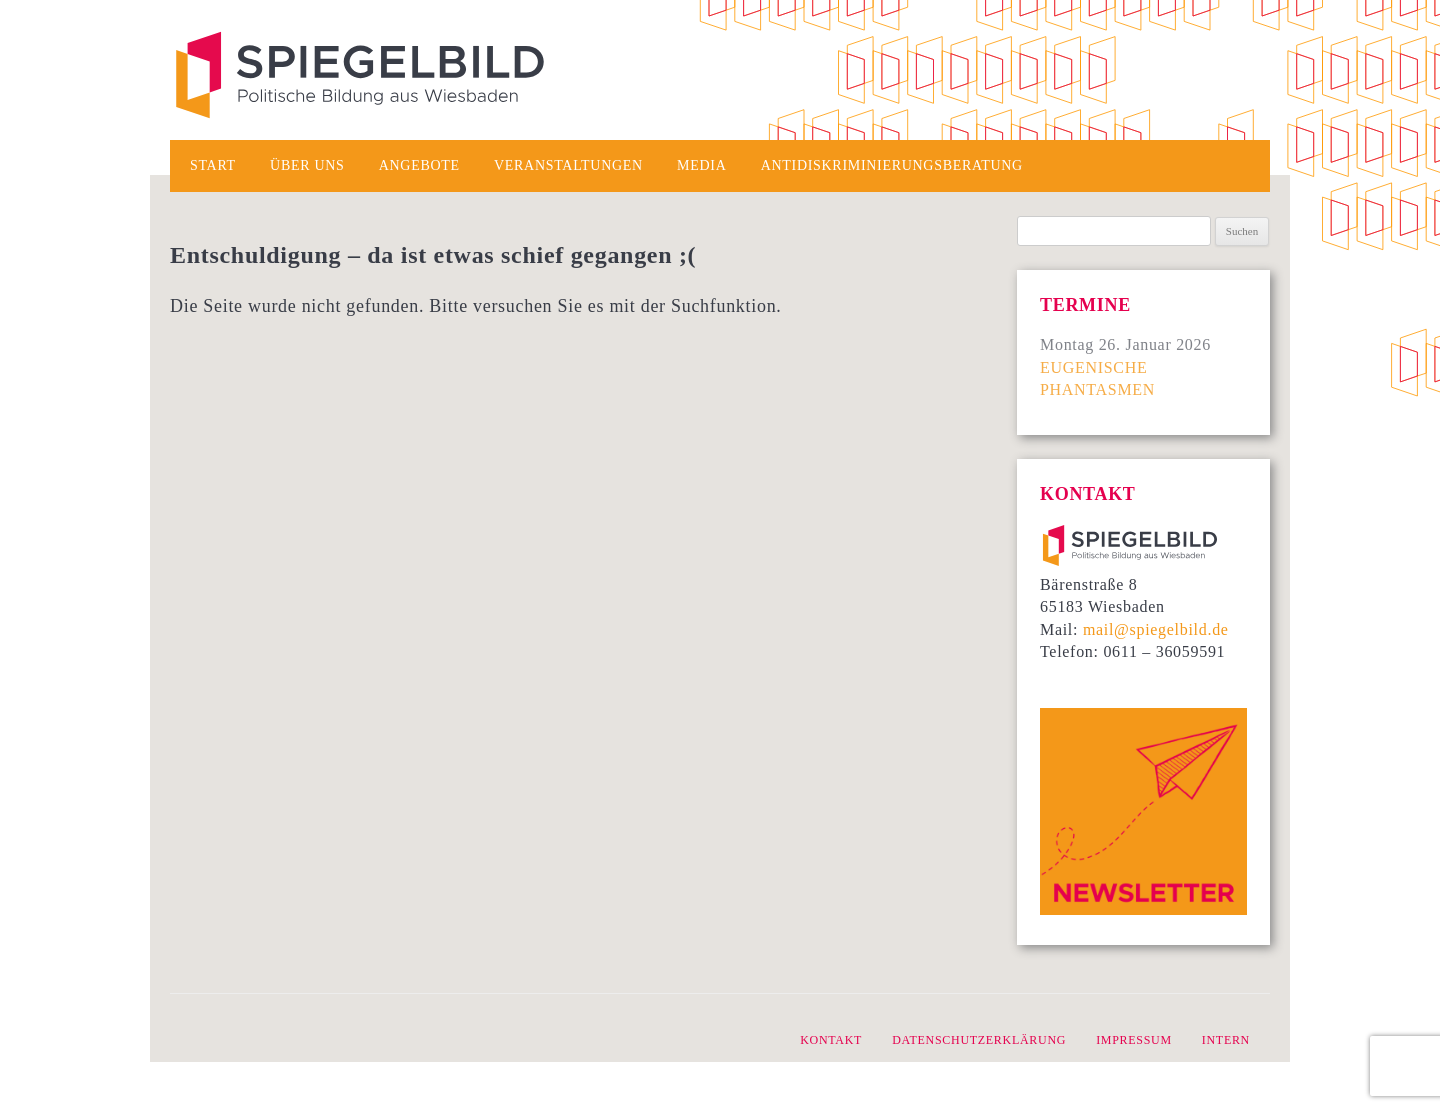 The width and height of the screenshot is (1440, 1110). Describe the element at coordinates (1156, 629) in the screenshot. I see `mail@spiegelbild.de` at that location.